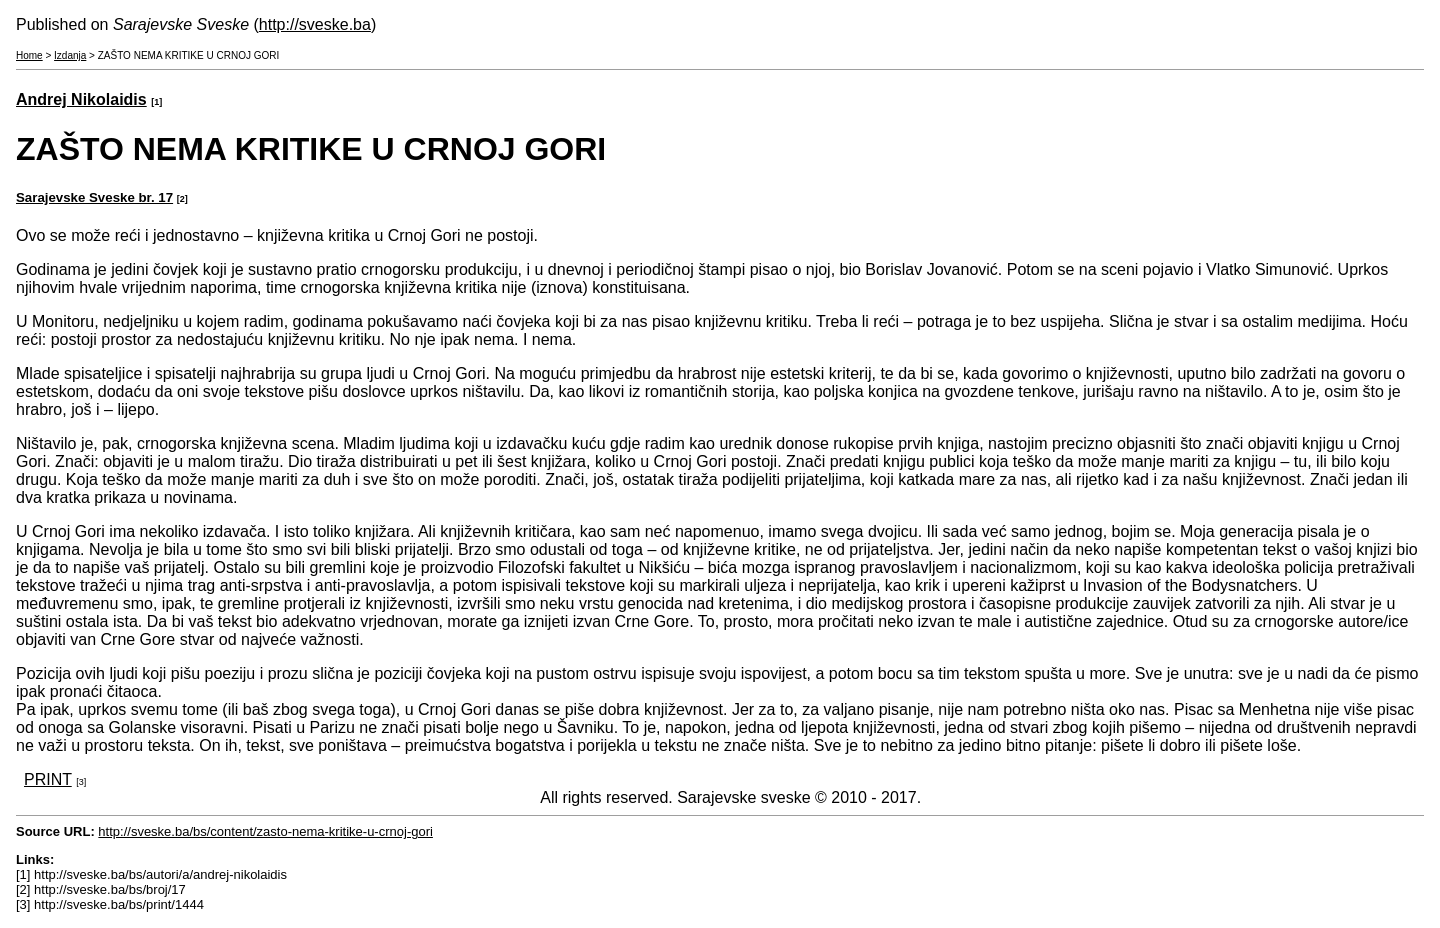 The height and width of the screenshot is (928, 1440). What do you see at coordinates (265, 831) in the screenshot?
I see `http://sveske.ba/bs/content/zasto-nema-kritike-u-crnoj-gori` at bounding box center [265, 831].